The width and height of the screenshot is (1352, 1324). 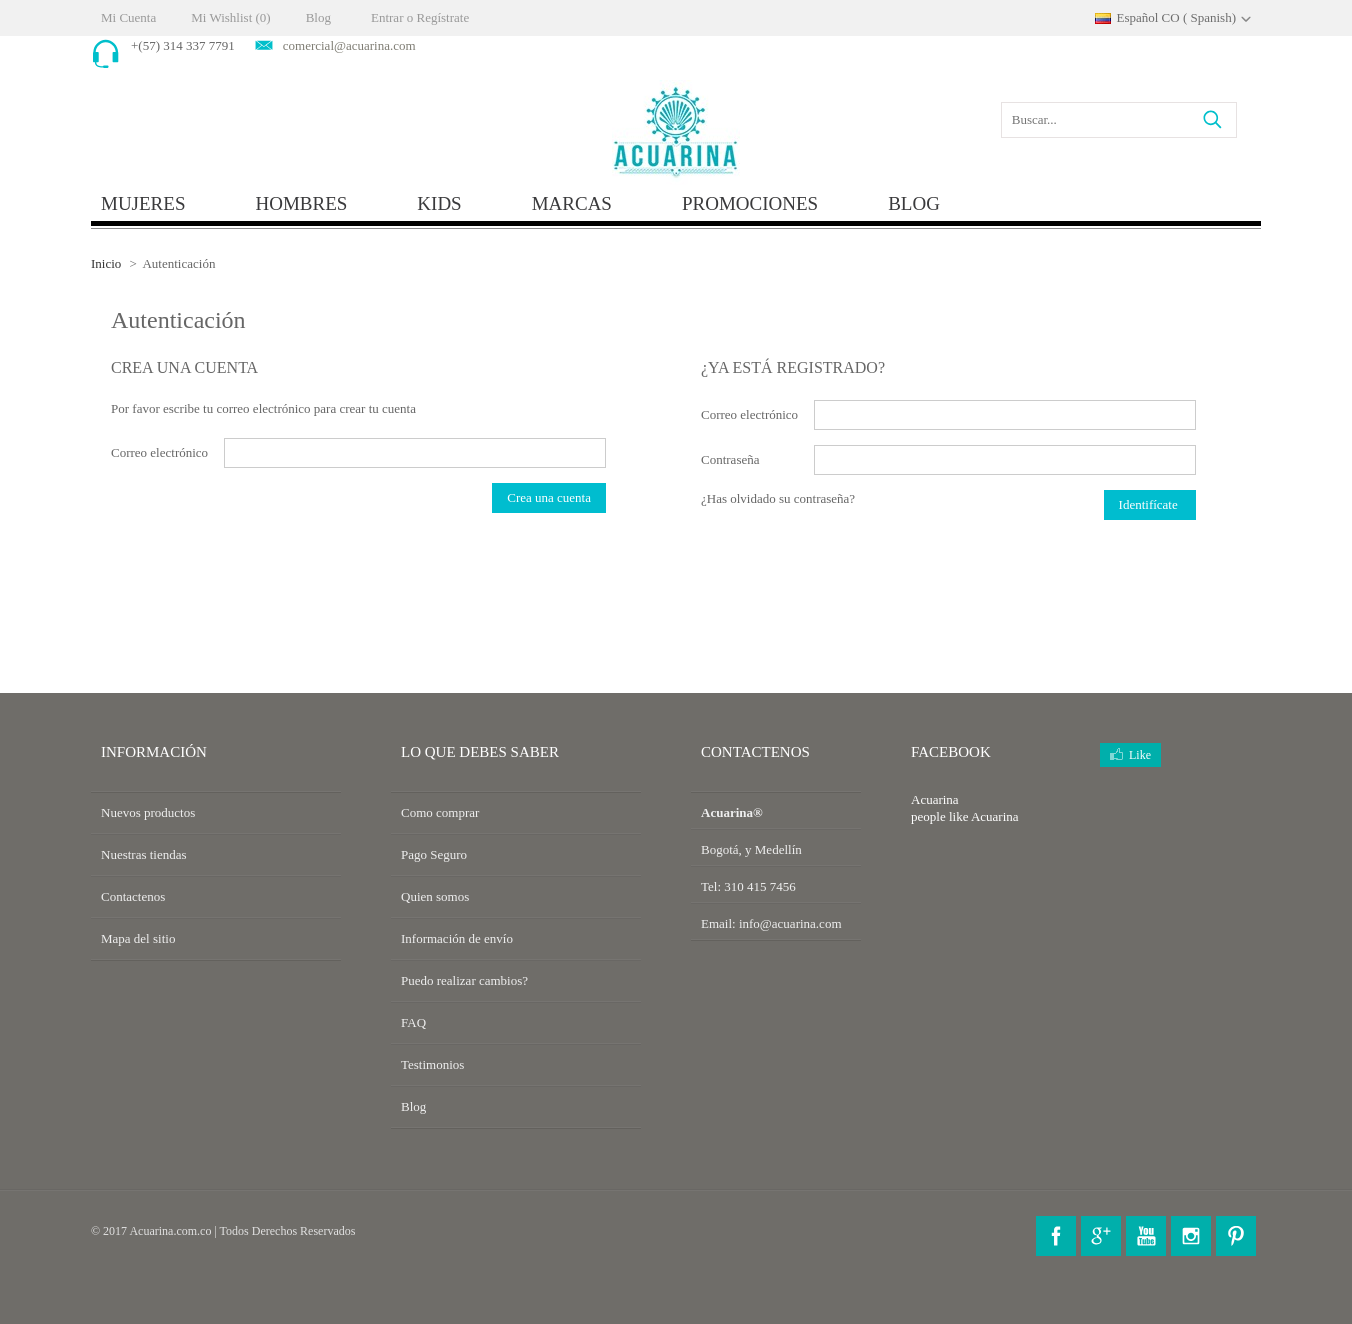 What do you see at coordinates (442, 17) in the screenshot?
I see `Regístrate` at bounding box center [442, 17].